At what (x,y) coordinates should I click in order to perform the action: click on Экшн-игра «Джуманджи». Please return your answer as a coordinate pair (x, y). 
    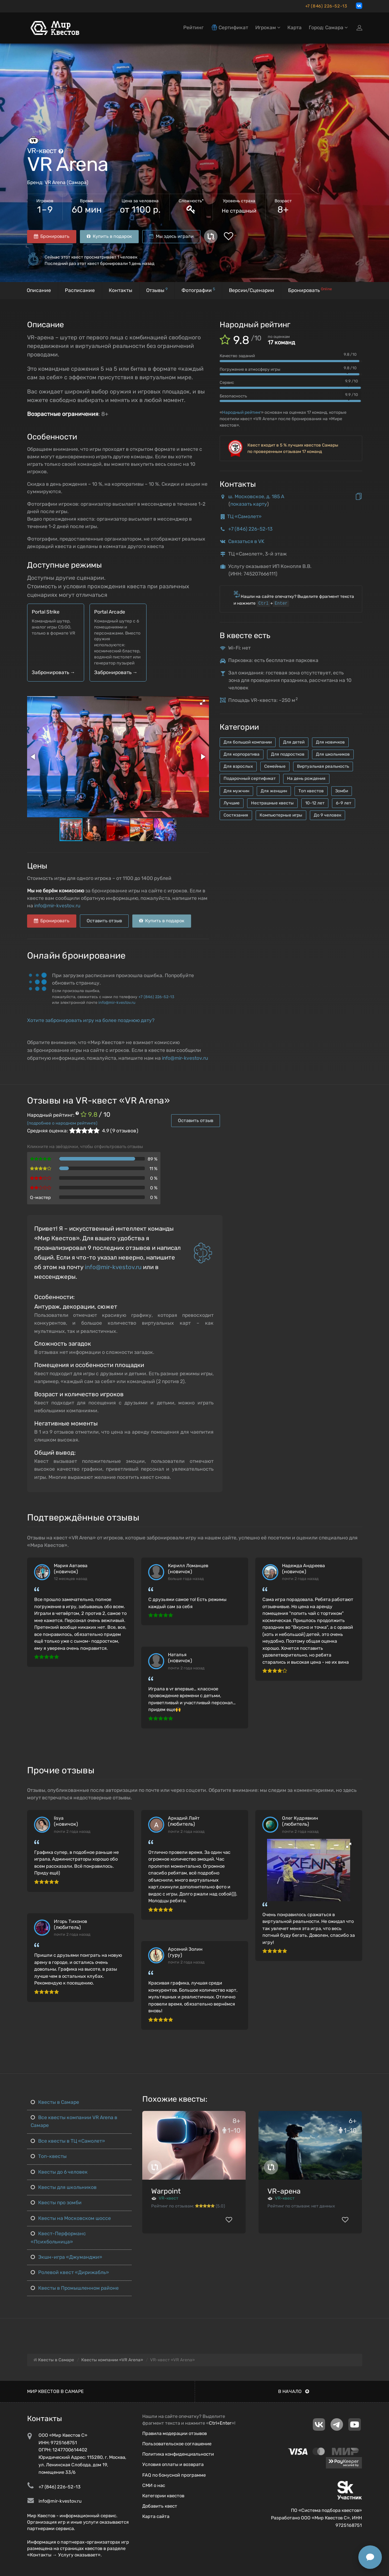
    Looking at the image, I should click on (66, 2257).